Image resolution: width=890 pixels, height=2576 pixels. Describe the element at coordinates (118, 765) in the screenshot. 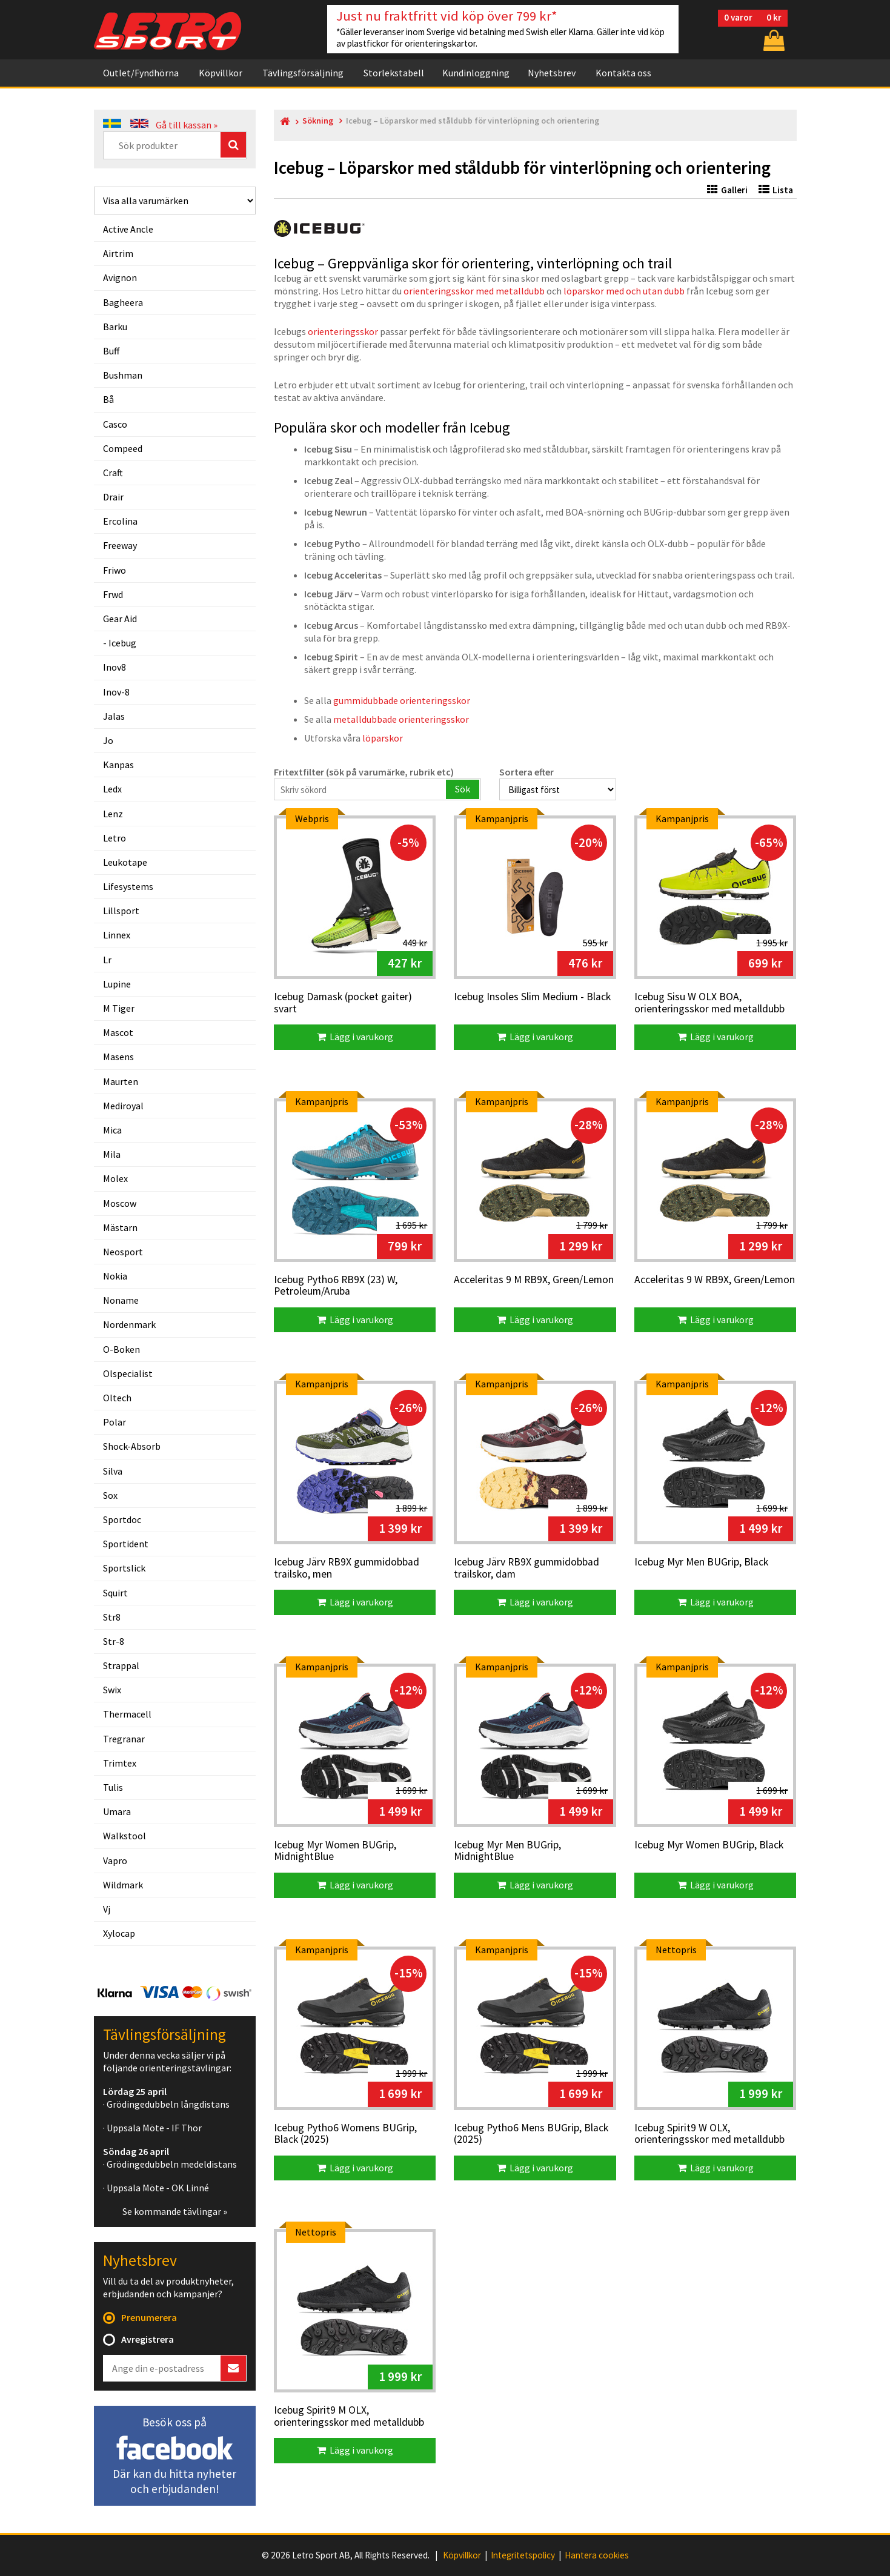

I see `kanpas` at that location.